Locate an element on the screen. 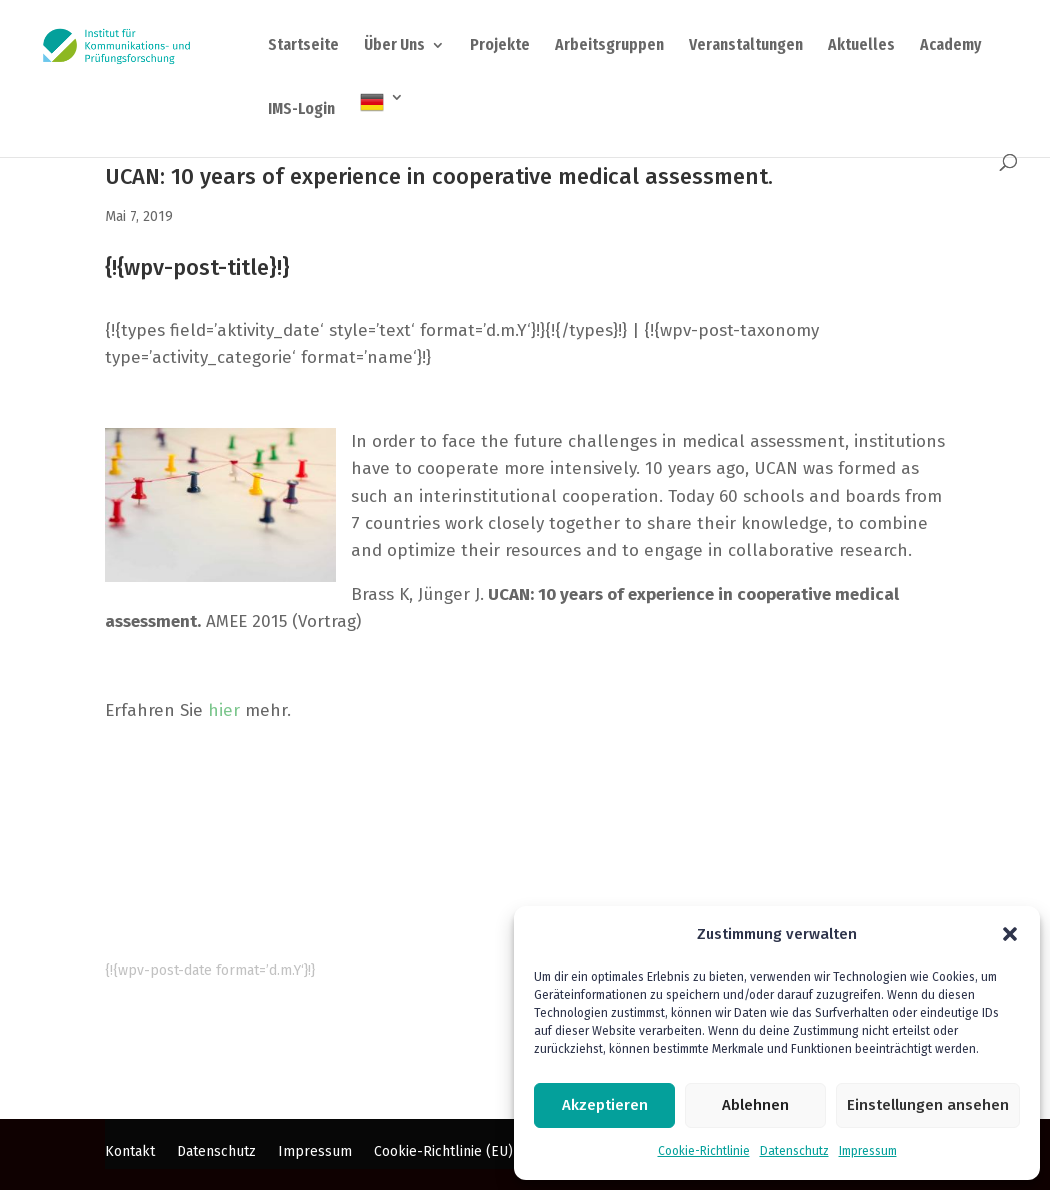  Aktuelles is located at coordinates (861, 46).